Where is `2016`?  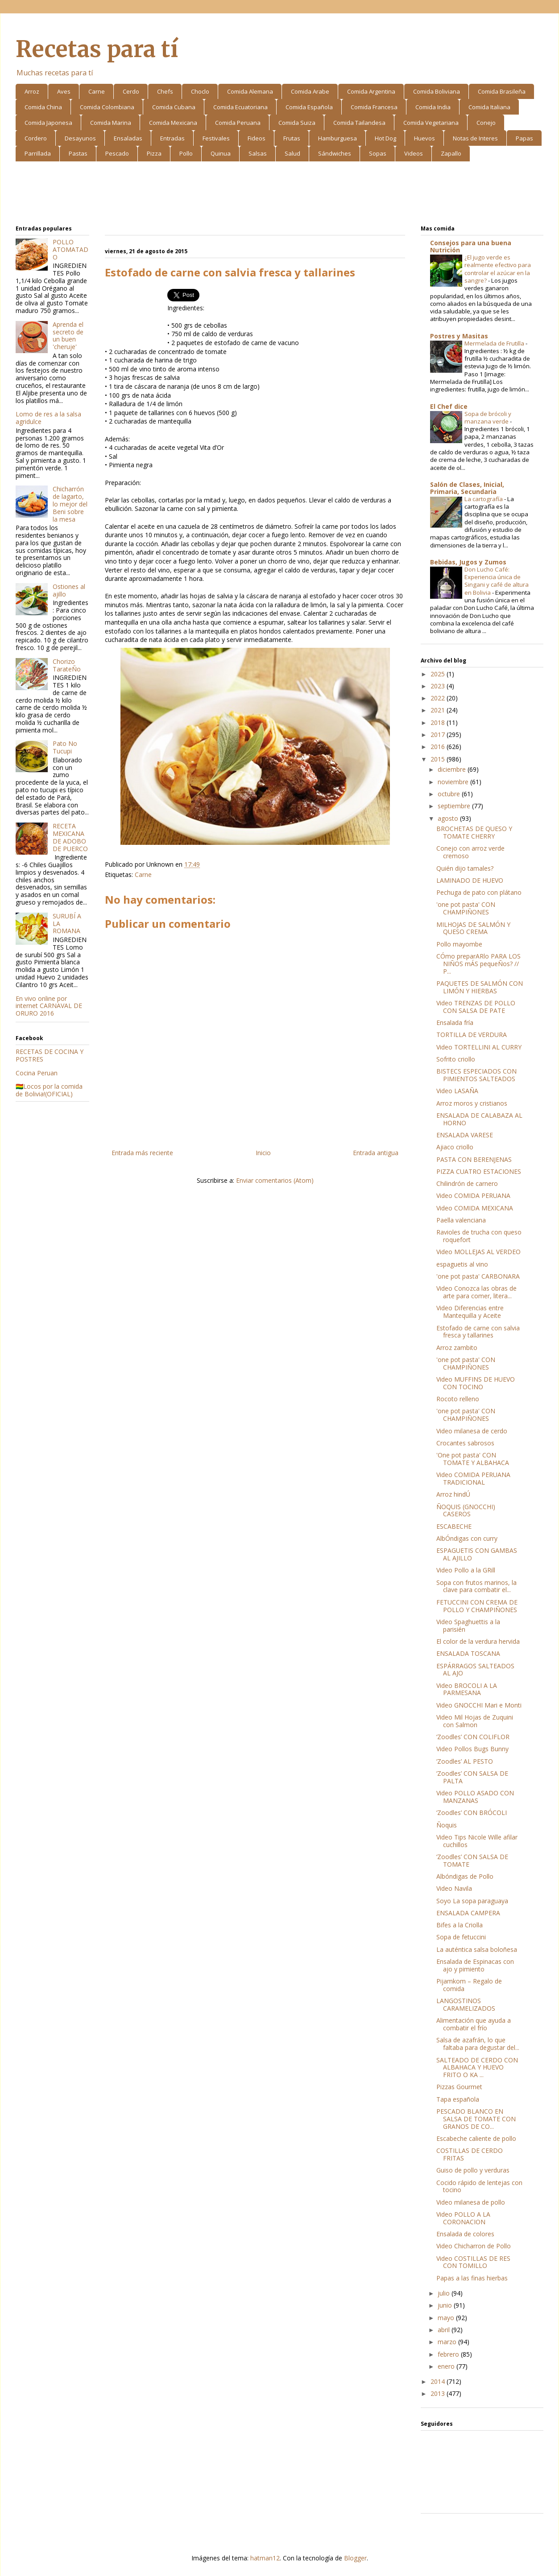 2016 is located at coordinates (439, 746).